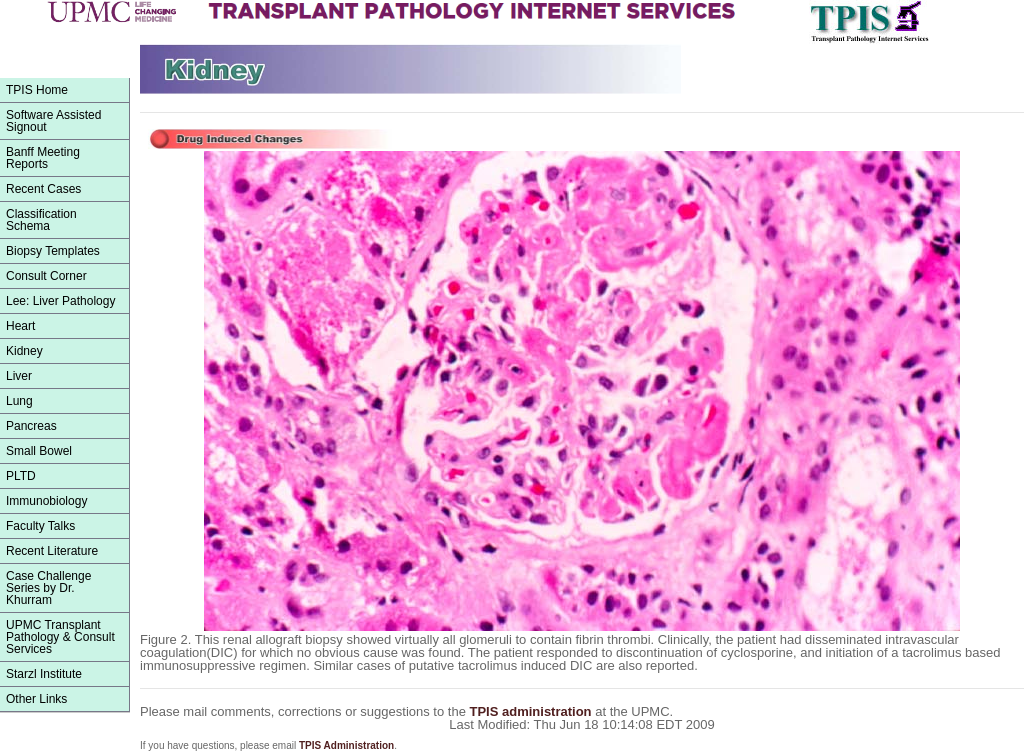  Describe the element at coordinates (44, 674) in the screenshot. I see `Starzl Institute` at that location.